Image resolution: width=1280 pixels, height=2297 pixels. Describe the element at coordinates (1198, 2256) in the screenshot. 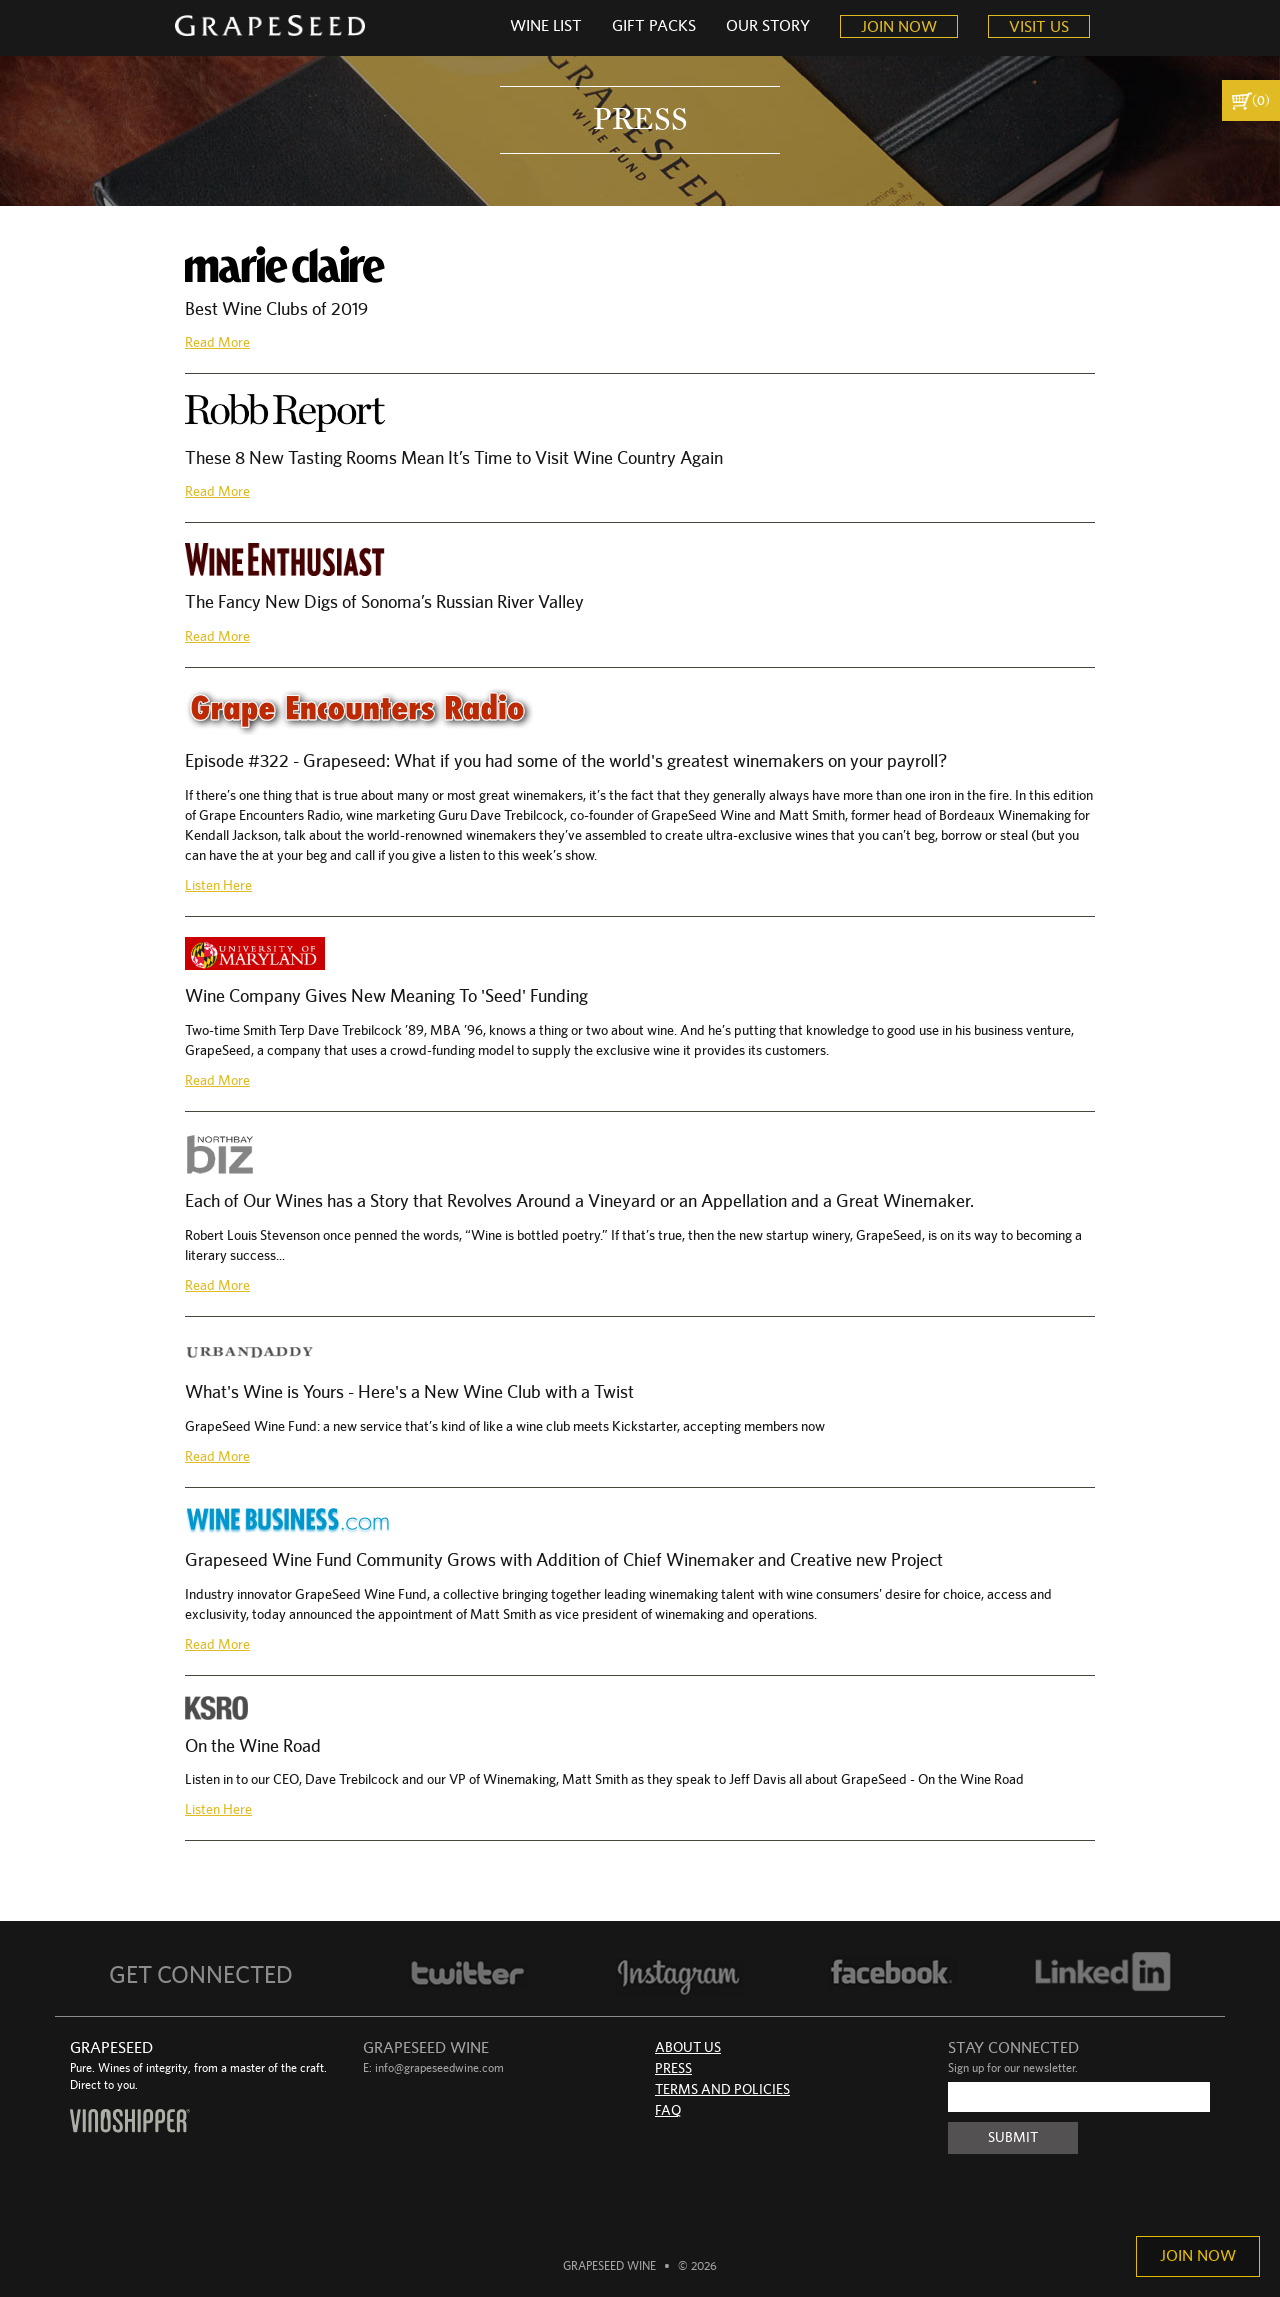

I see `Join Now` at that location.